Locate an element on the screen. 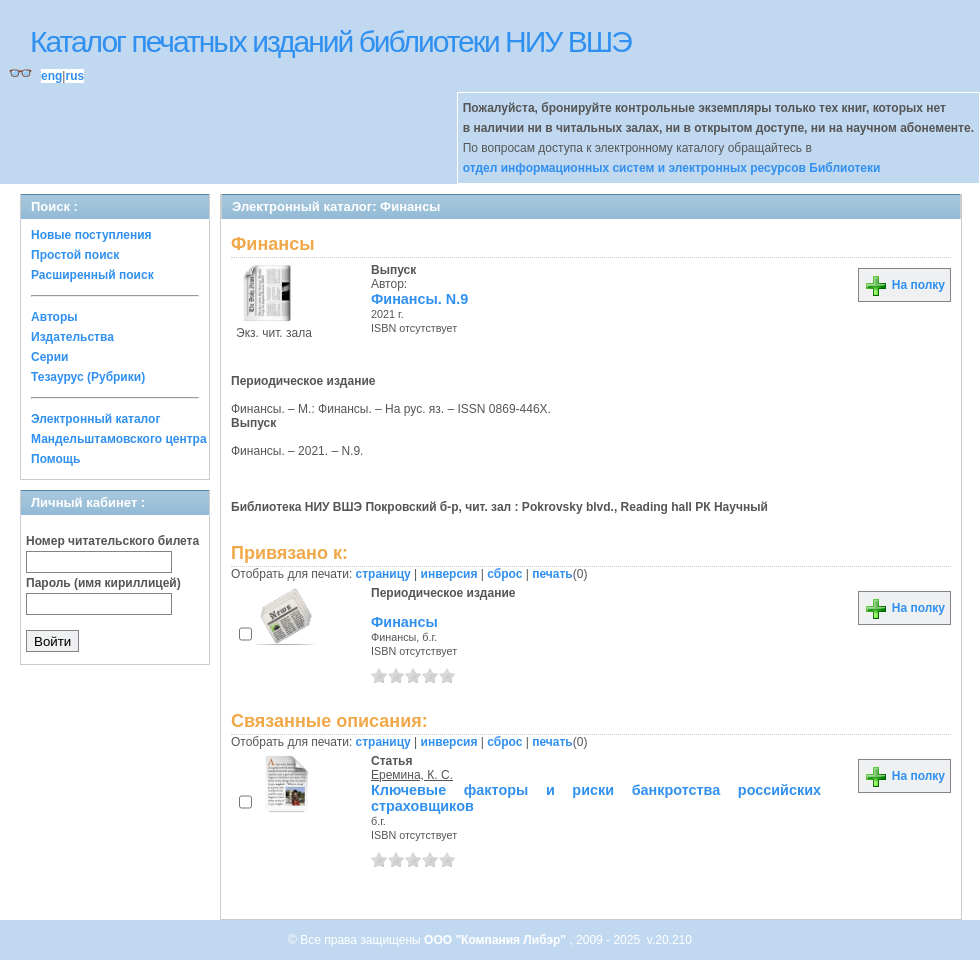 This screenshot has width=980, height=960. печать is located at coordinates (552, 574).